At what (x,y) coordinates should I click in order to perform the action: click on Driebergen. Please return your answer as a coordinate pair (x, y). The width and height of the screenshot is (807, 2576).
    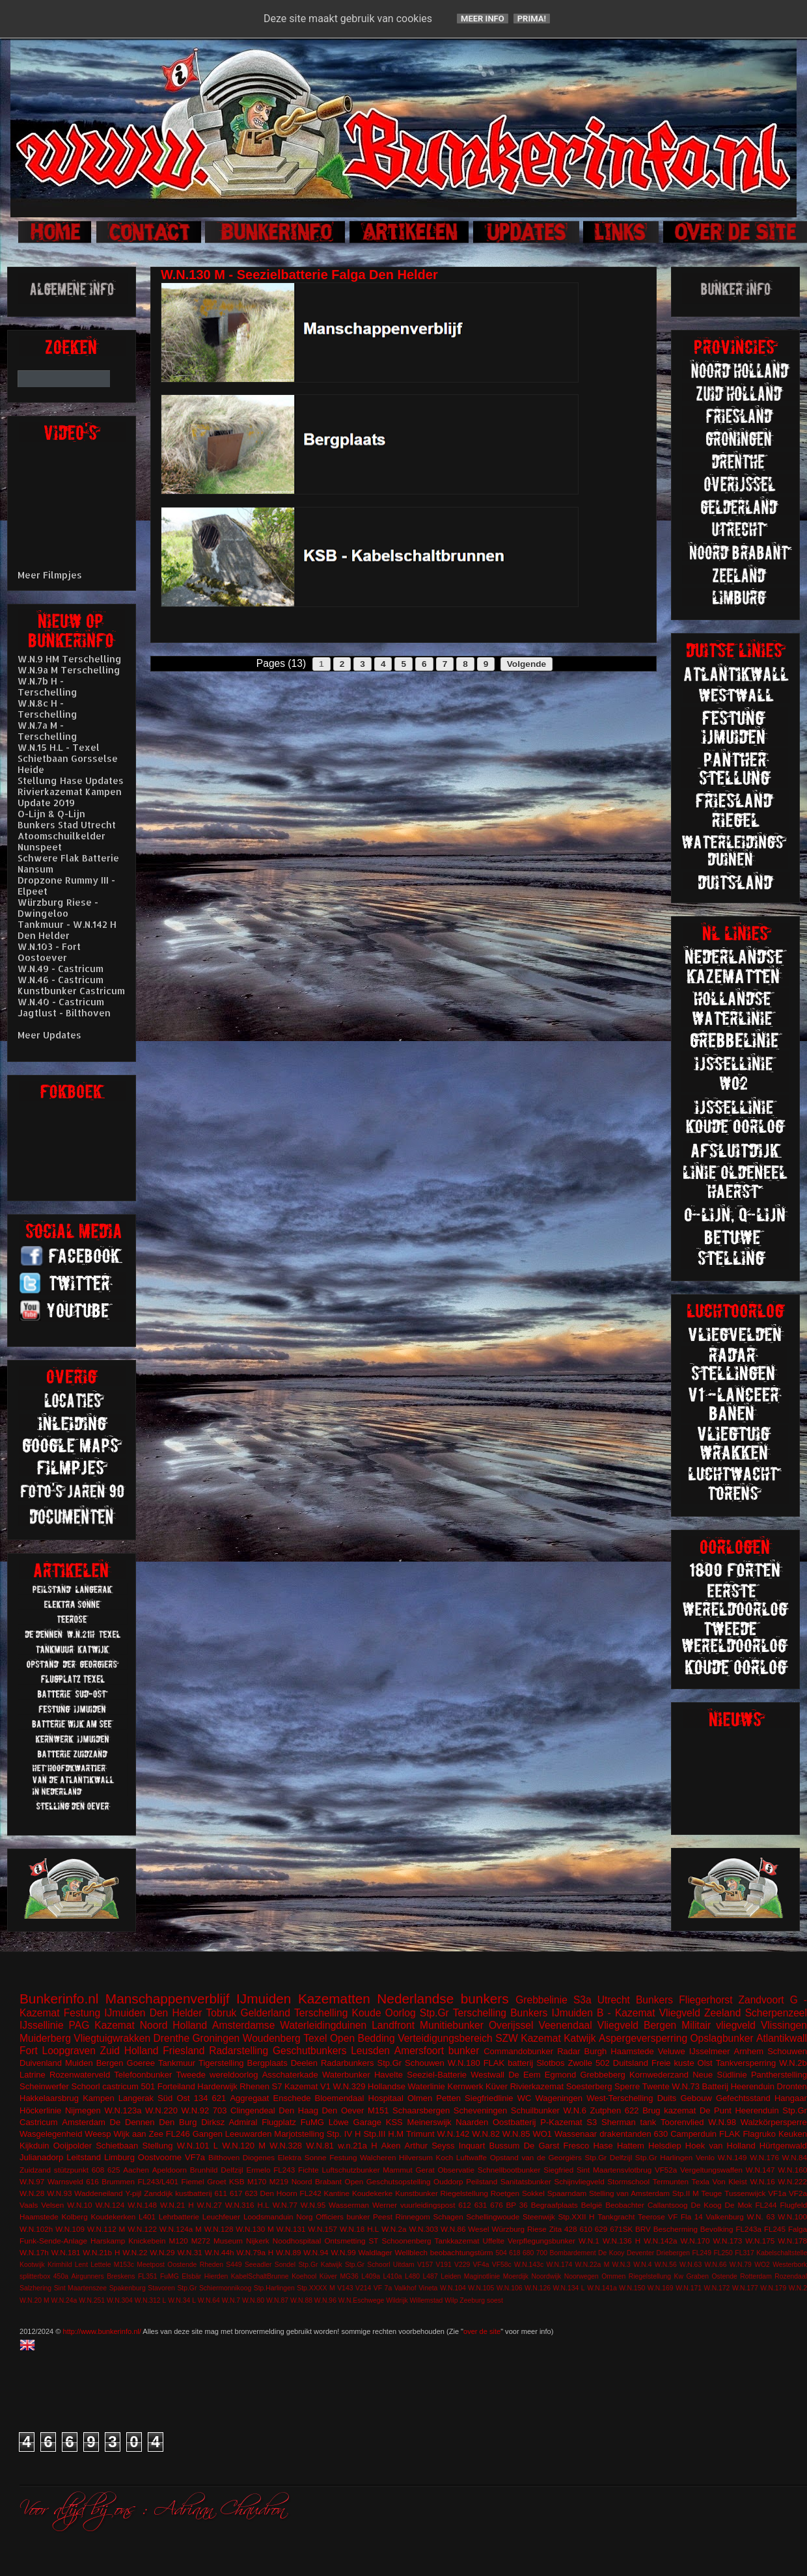
    Looking at the image, I should click on (673, 2253).